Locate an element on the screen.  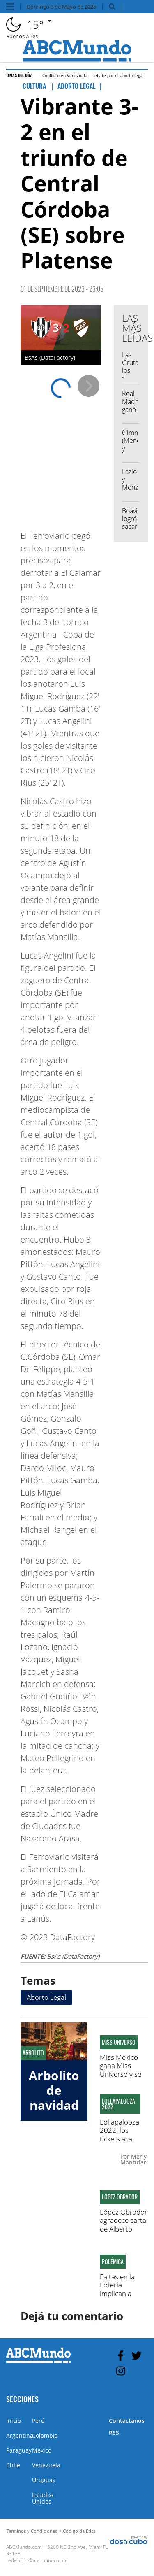
Arbolito is located at coordinates (33, 2053).